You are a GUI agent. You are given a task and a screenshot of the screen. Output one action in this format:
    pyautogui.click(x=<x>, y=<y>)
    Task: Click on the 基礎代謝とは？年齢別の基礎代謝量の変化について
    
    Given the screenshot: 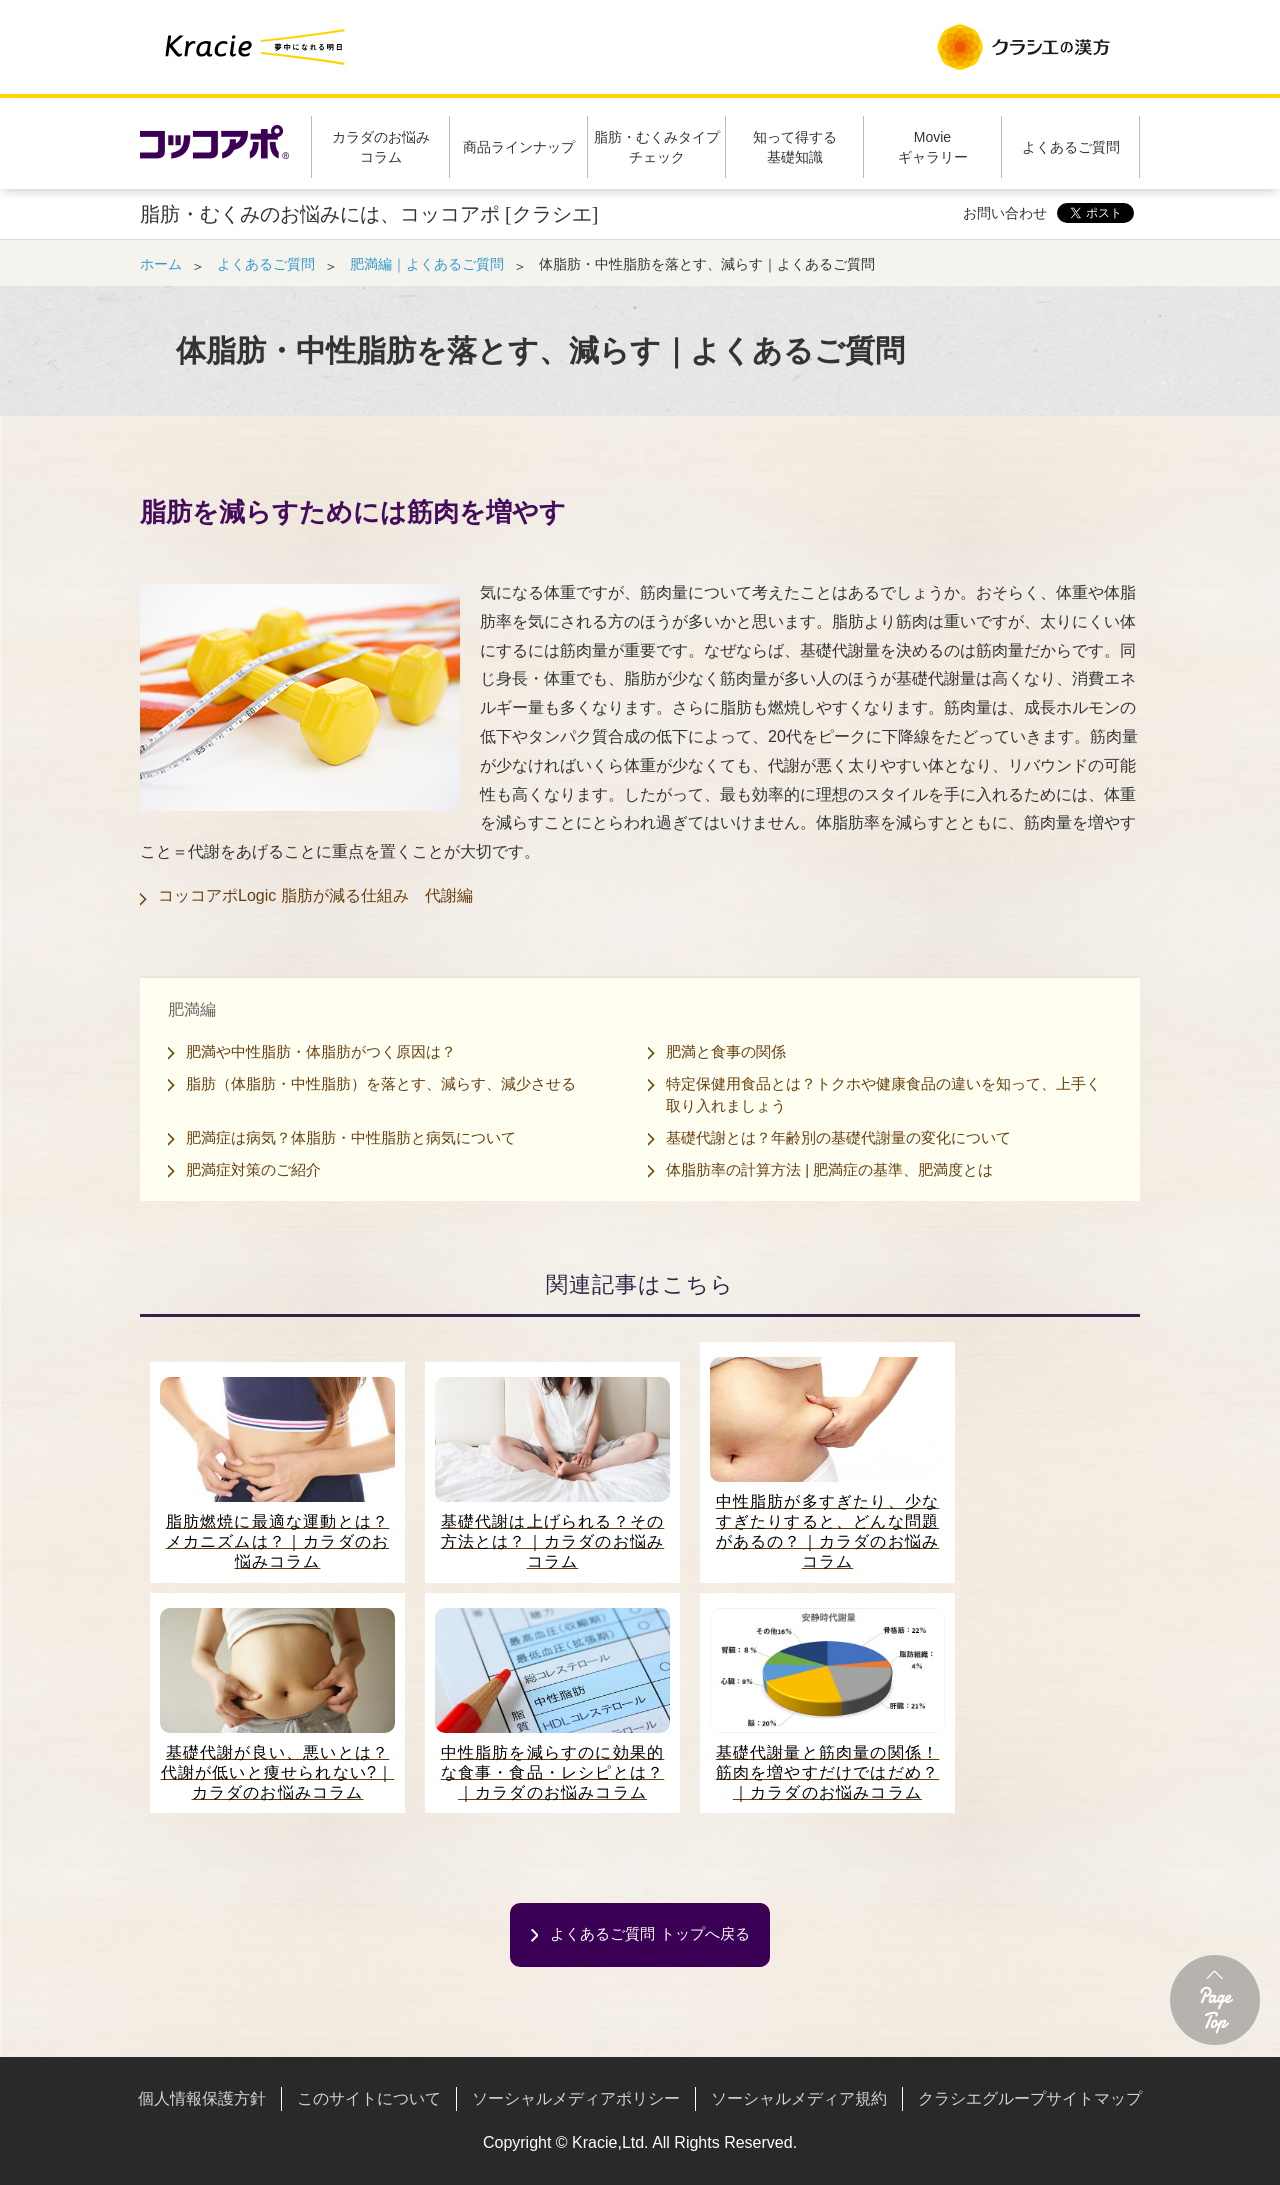 What is the action you would take?
    pyautogui.click(x=838, y=1137)
    